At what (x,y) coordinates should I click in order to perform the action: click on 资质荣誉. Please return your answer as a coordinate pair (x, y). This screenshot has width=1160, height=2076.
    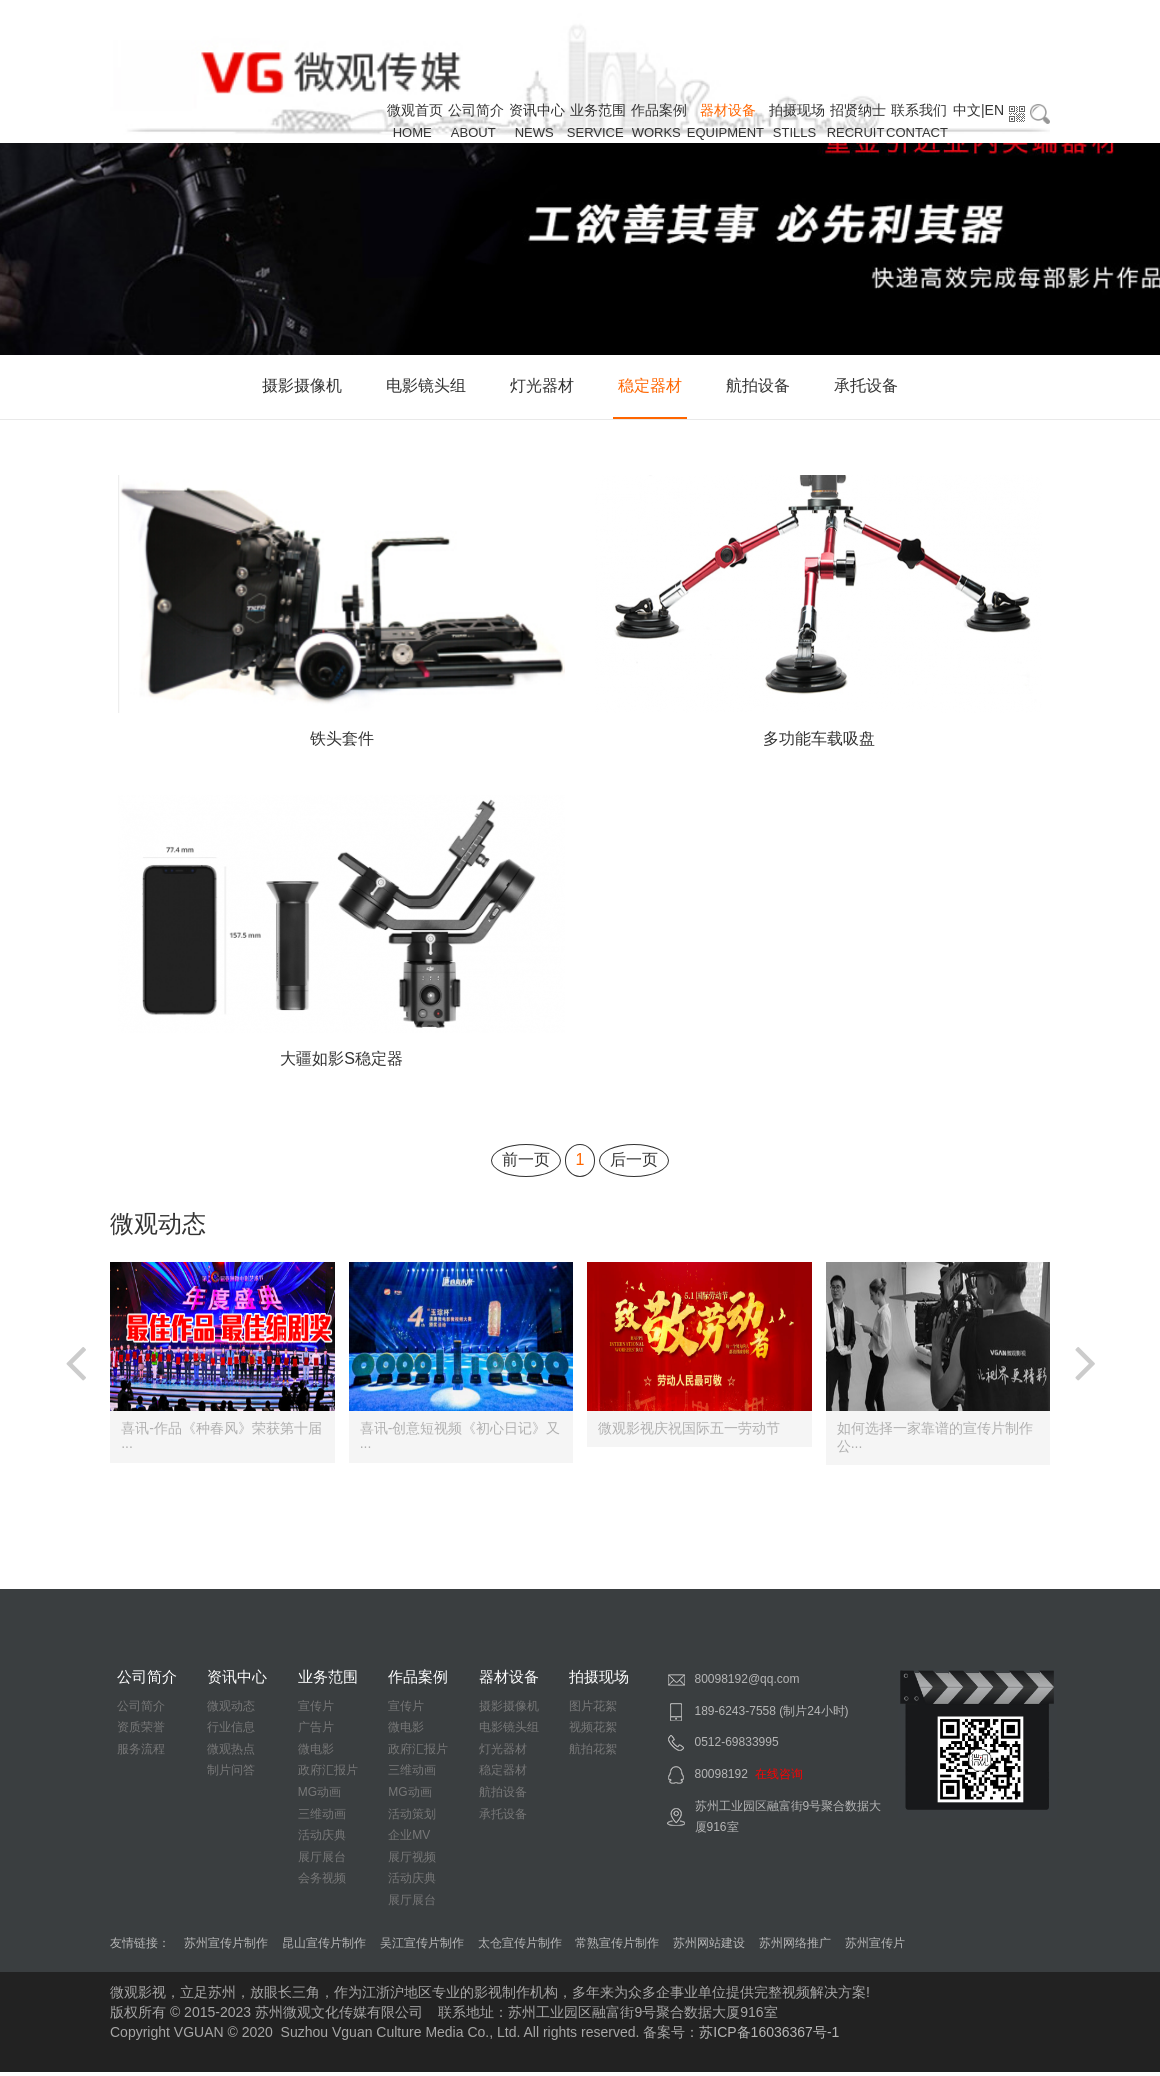
    Looking at the image, I should click on (141, 1731).